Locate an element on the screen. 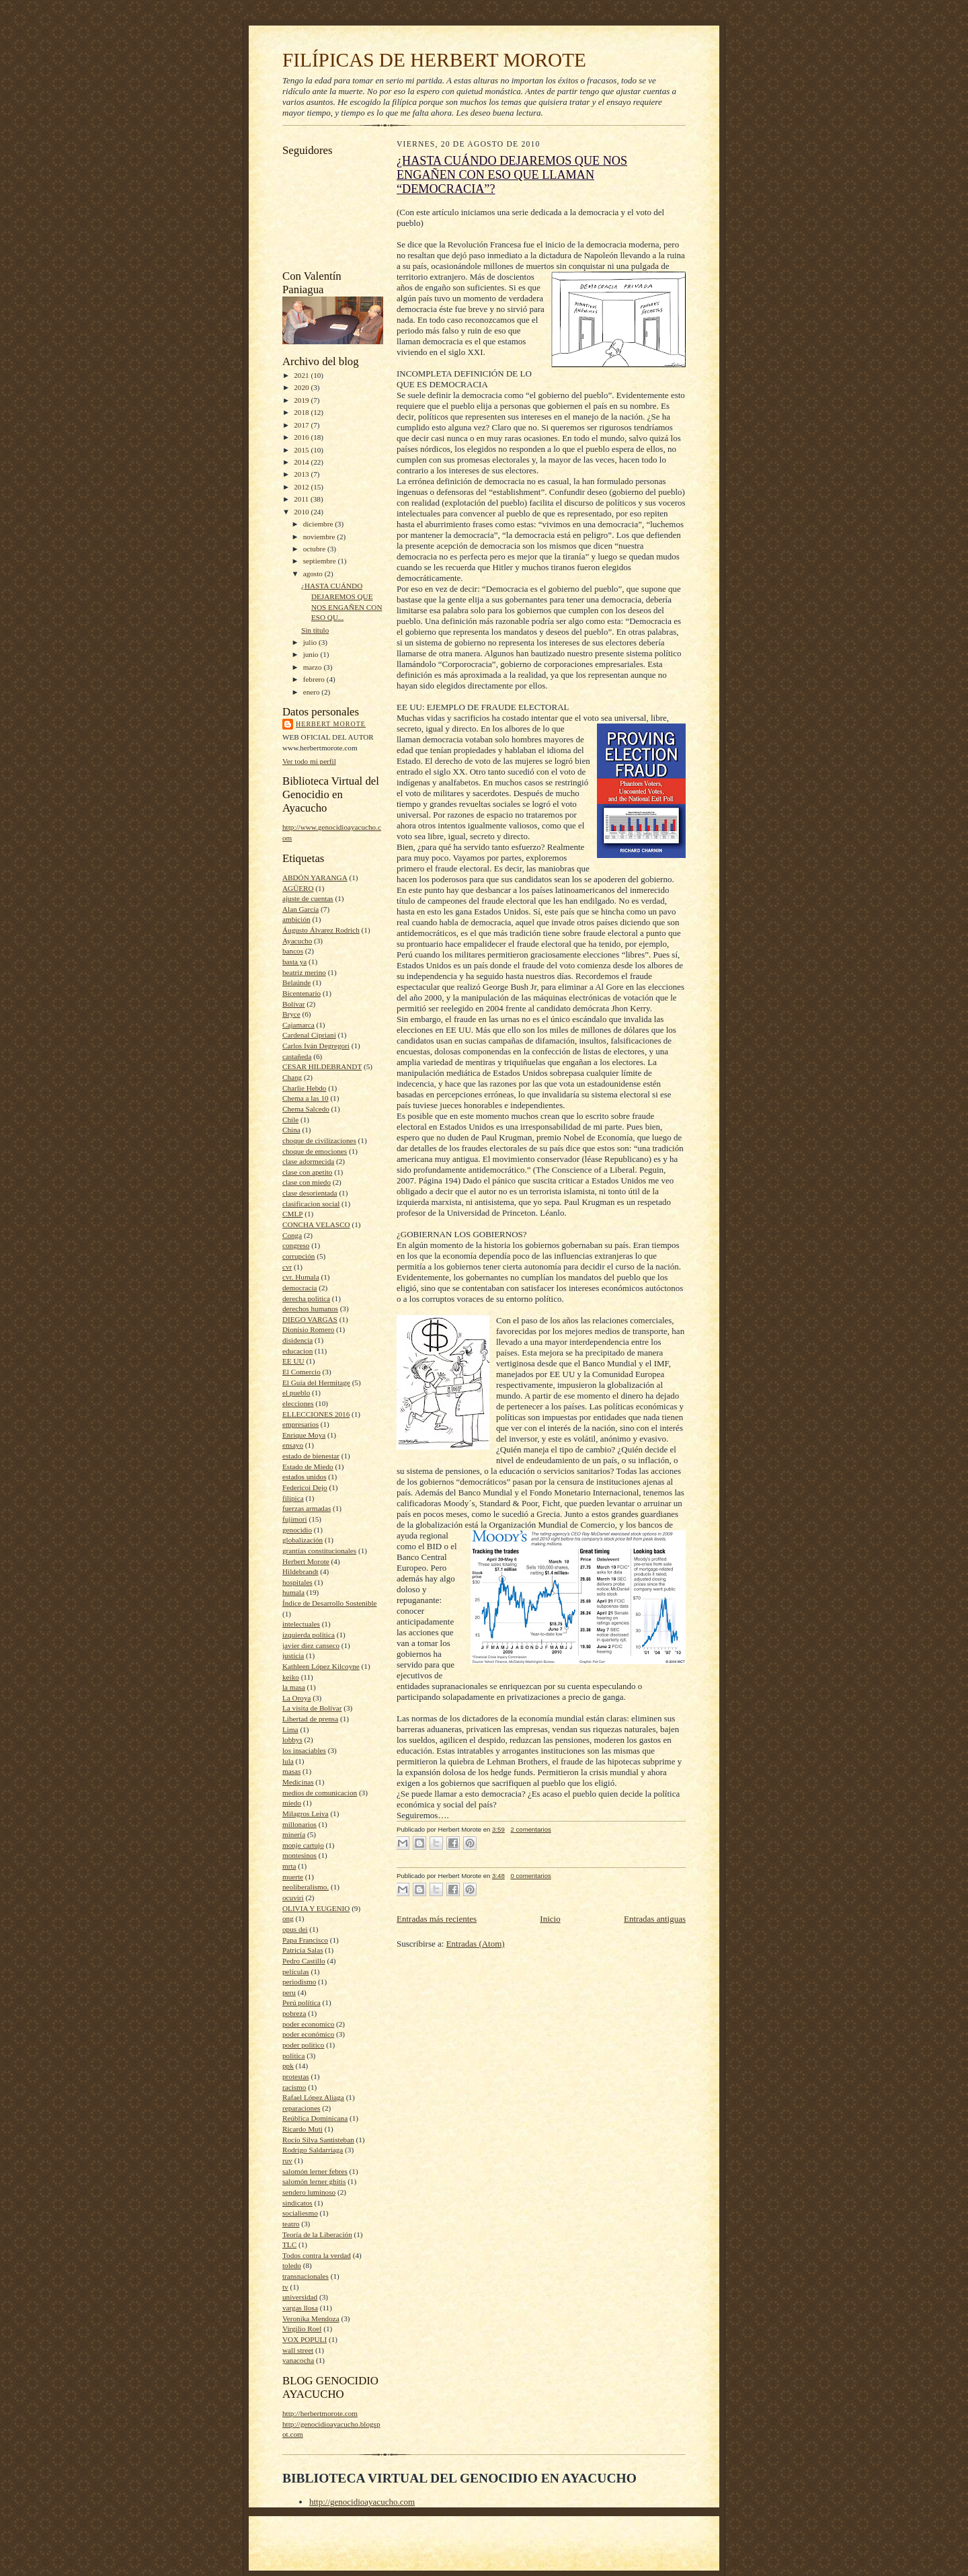 The height and width of the screenshot is (2576, 968). Chile is located at coordinates (290, 1120).